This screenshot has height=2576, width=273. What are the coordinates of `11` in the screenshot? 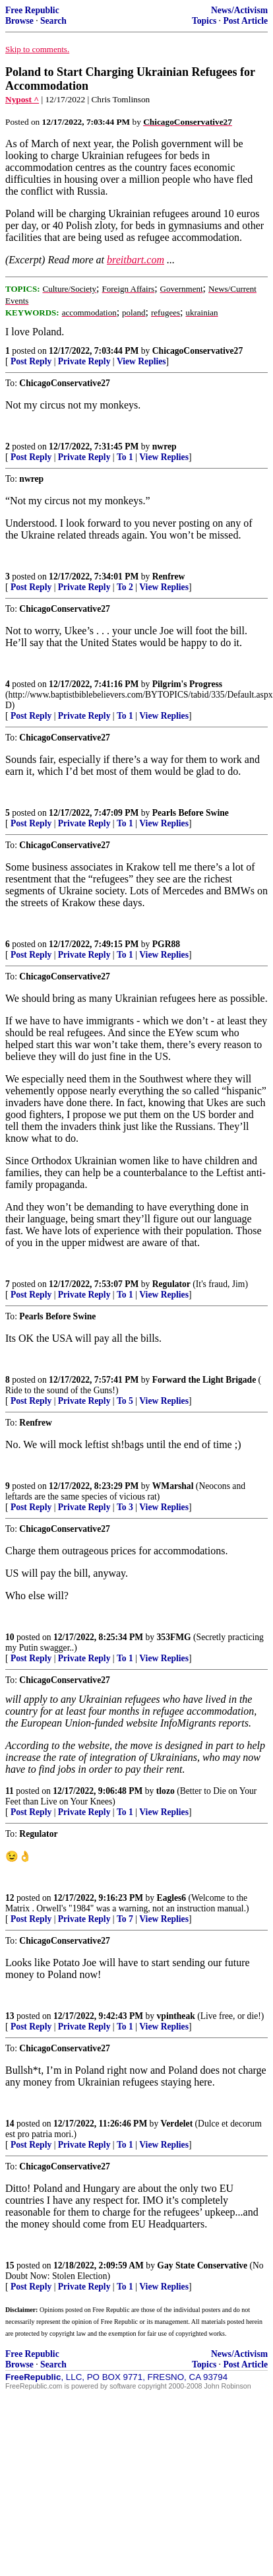 It's located at (9, 1791).